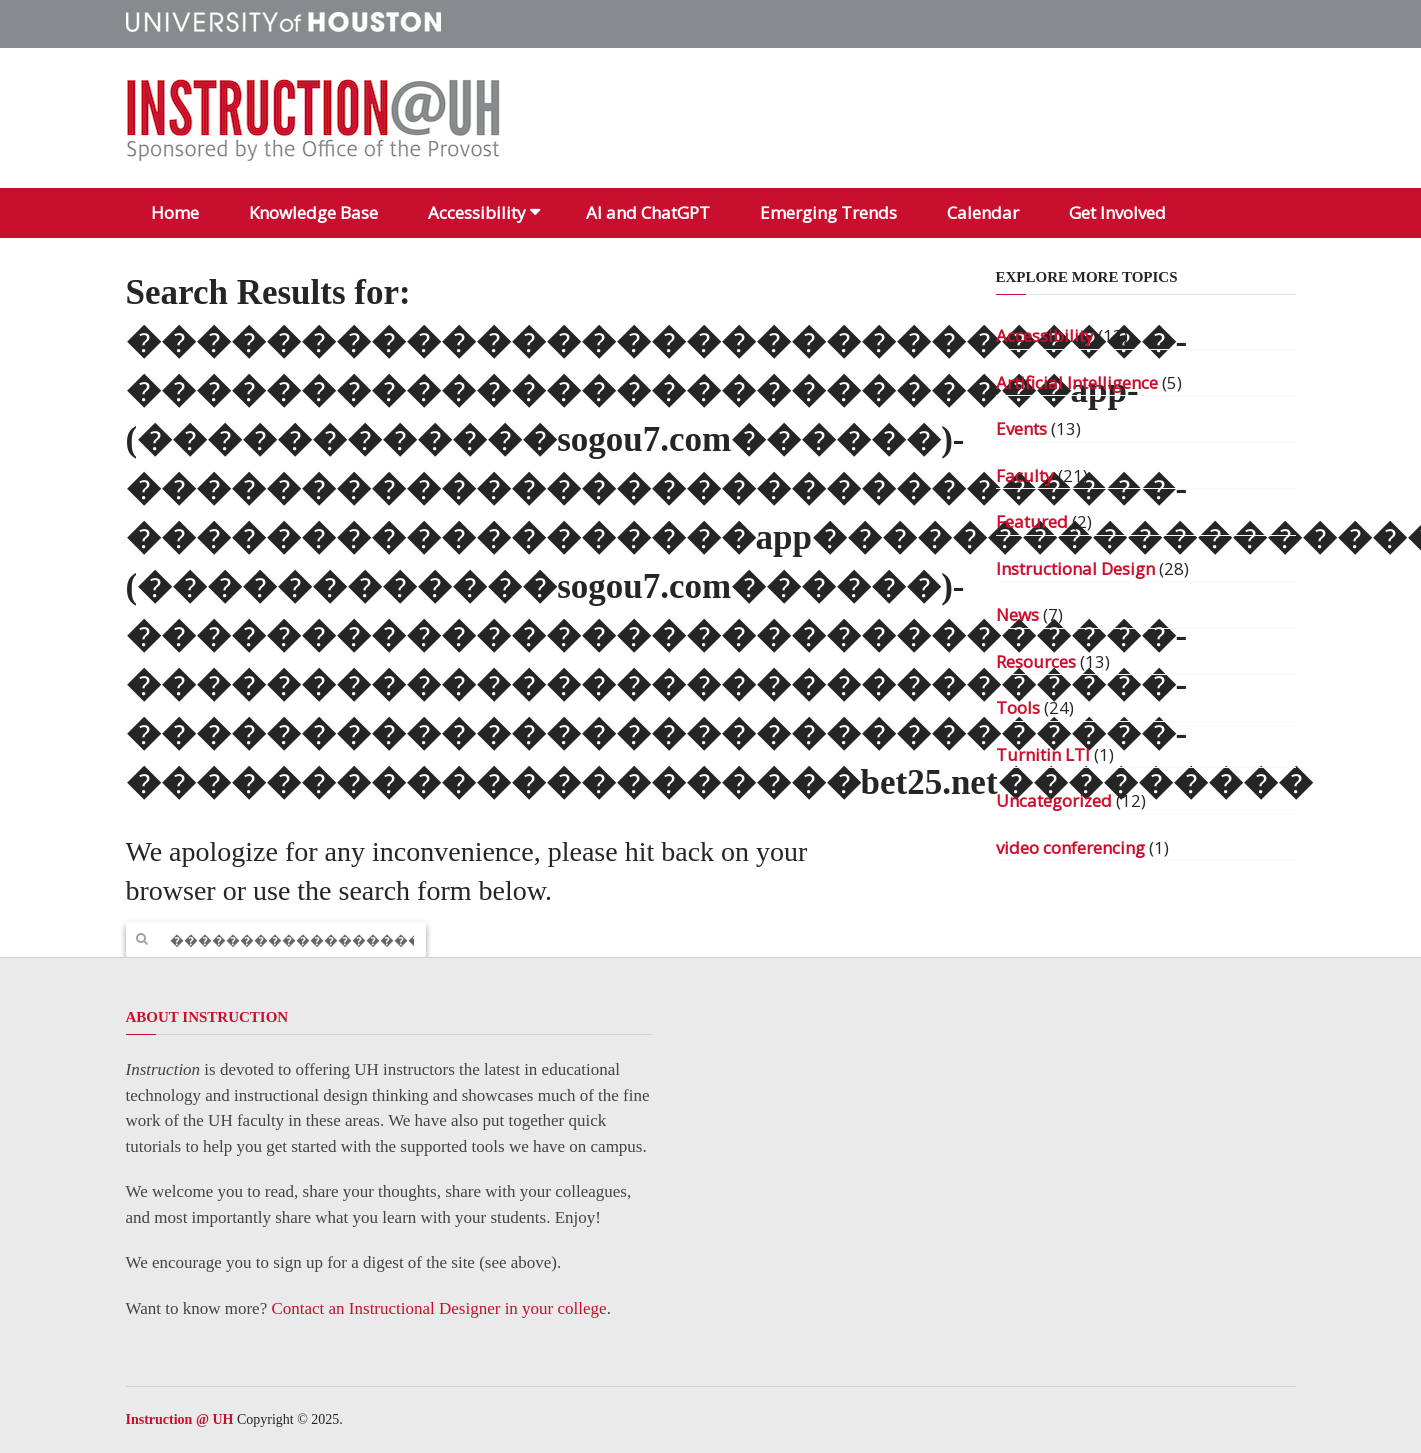 The height and width of the screenshot is (1453, 1421). Describe the element at coordinates (1054, 800) in the screenshot. I see `Uncategorized` at that location.